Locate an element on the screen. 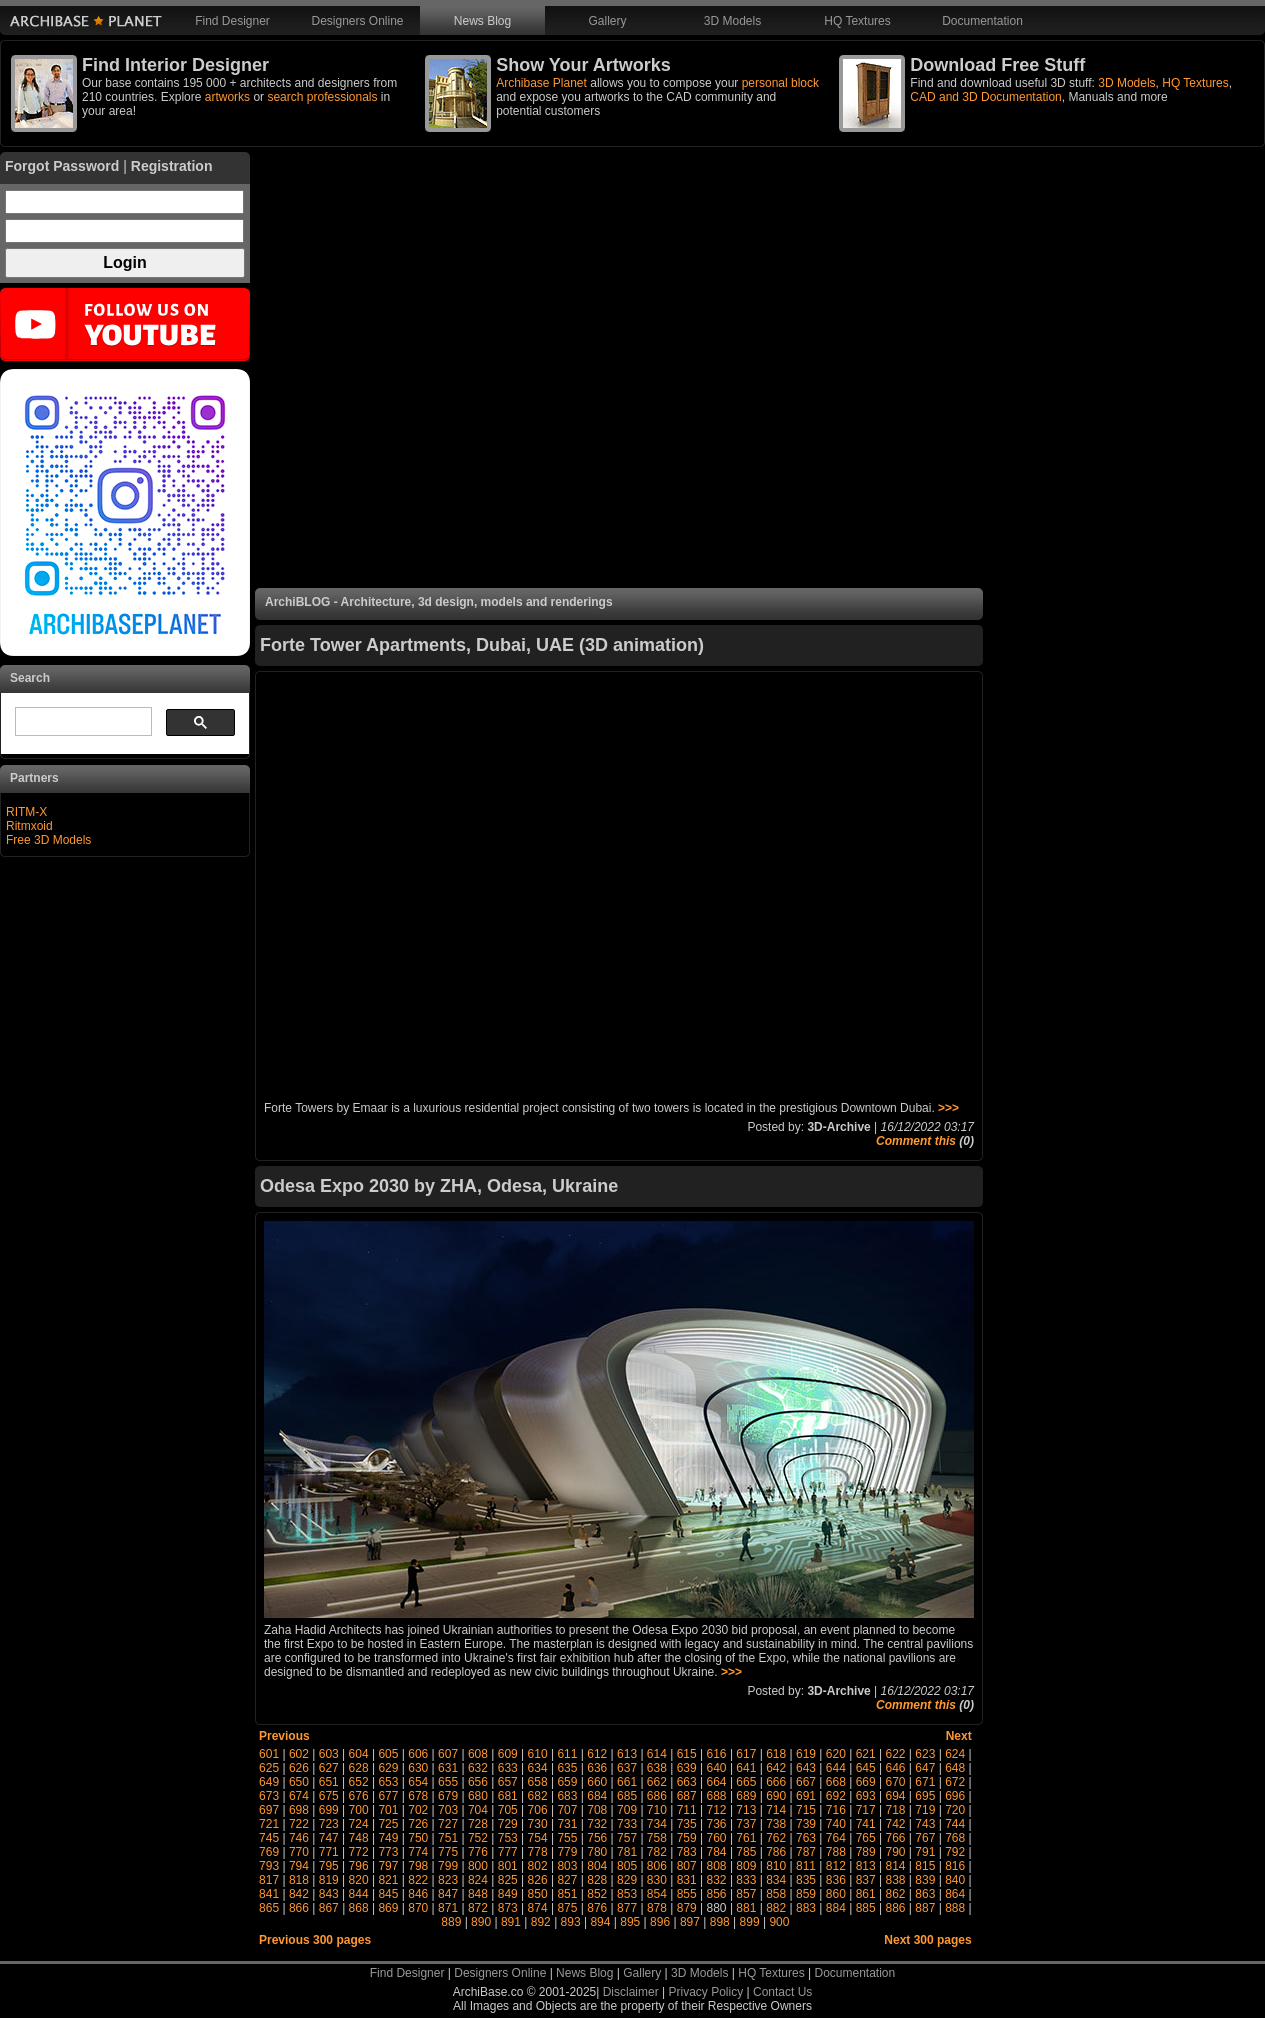  632 is located at coordinates (478, 1768).